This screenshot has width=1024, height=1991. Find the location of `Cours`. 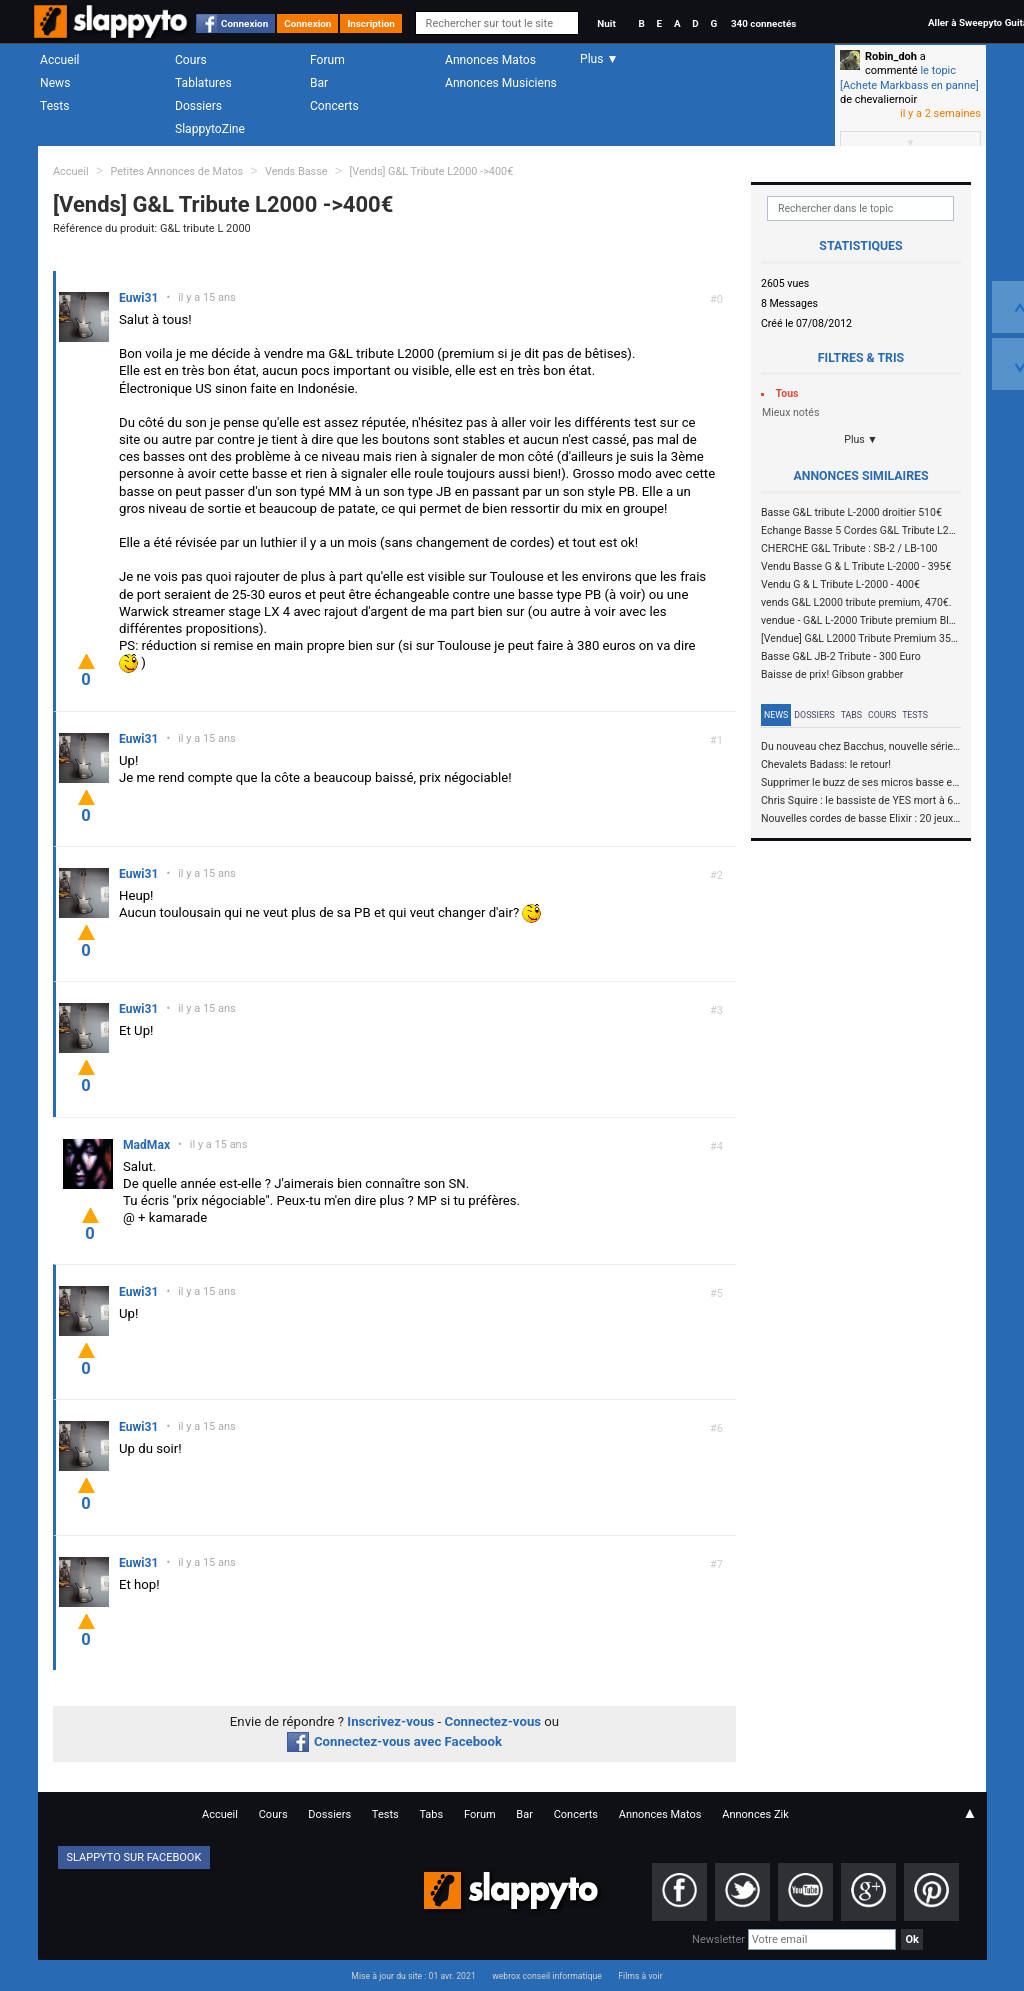

Cours is located at coordinates (191, 60).